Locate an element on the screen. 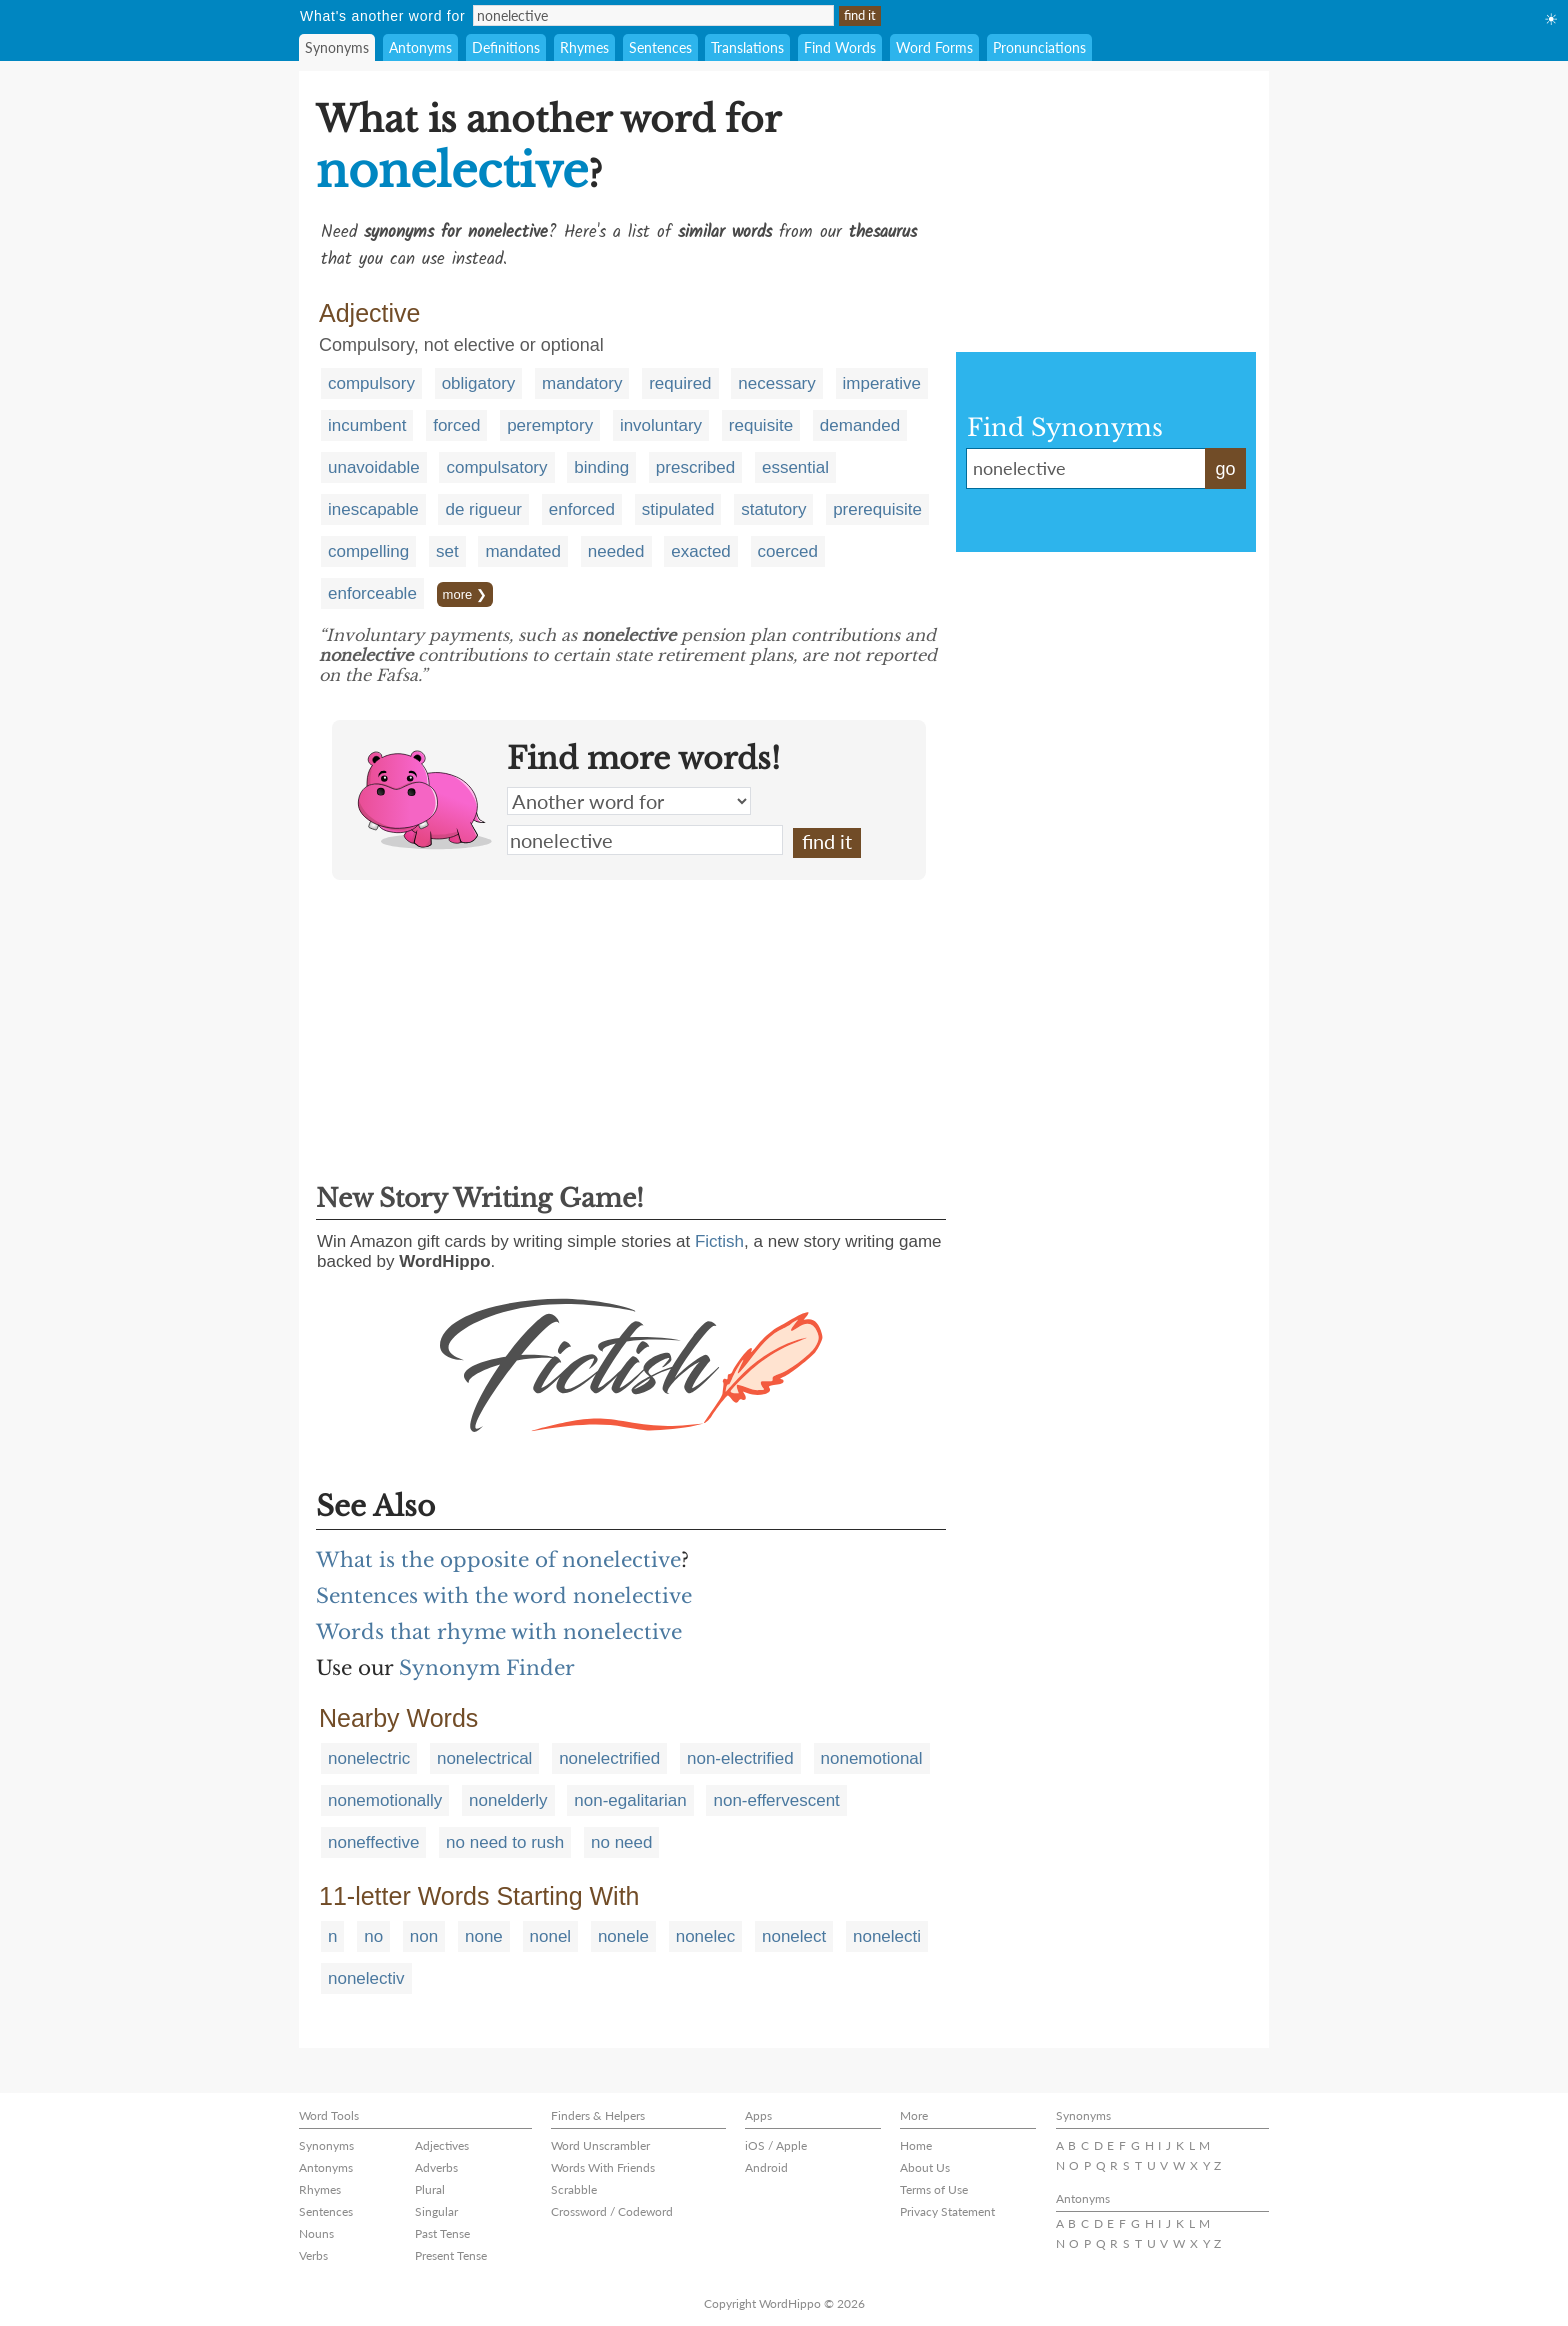 This screenshot has height=2326, width=1568. enforceable is located at coordinates (372, 593).